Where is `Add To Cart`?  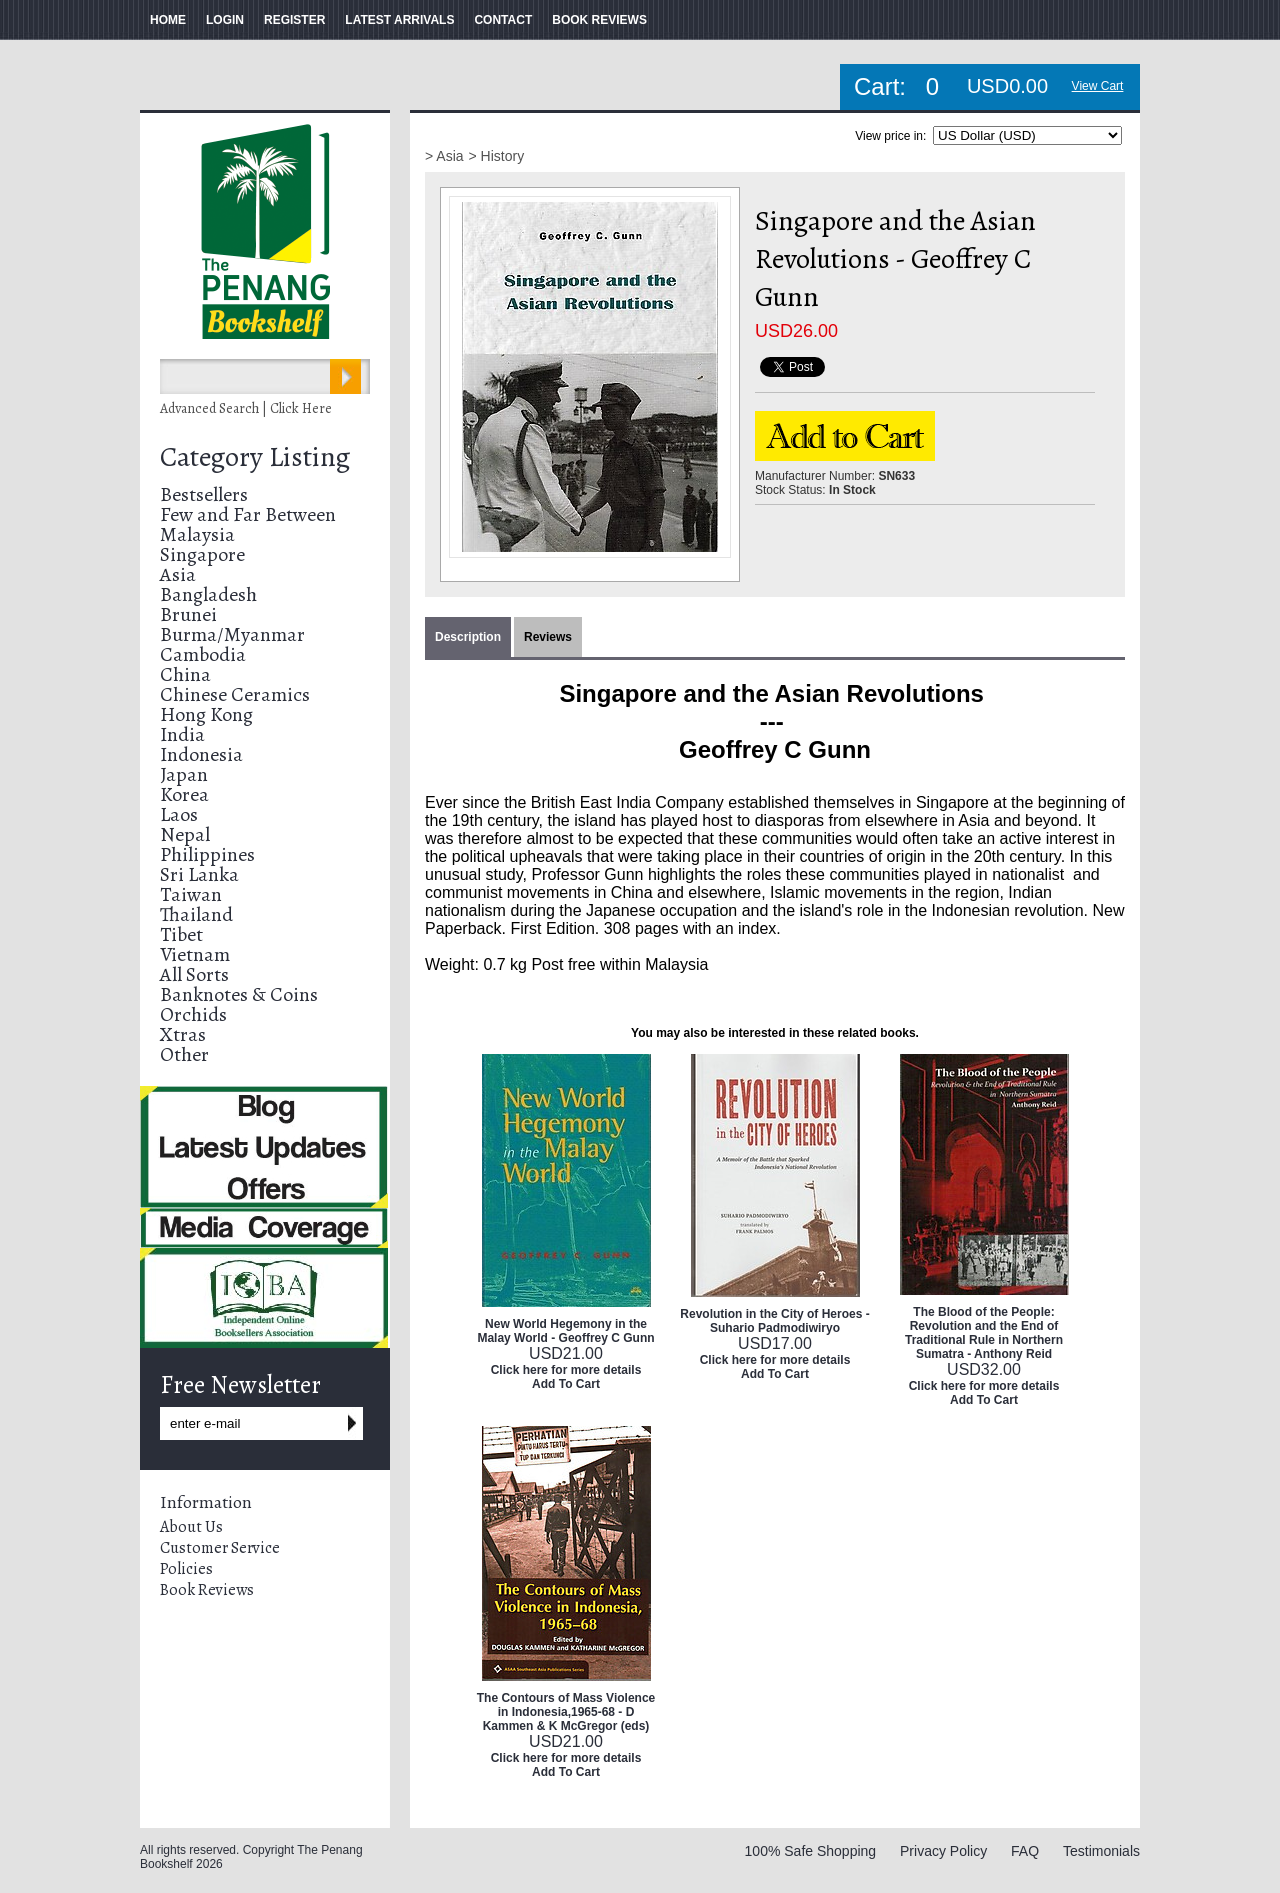
Add To Cart is located at coordinates (566, 1384).